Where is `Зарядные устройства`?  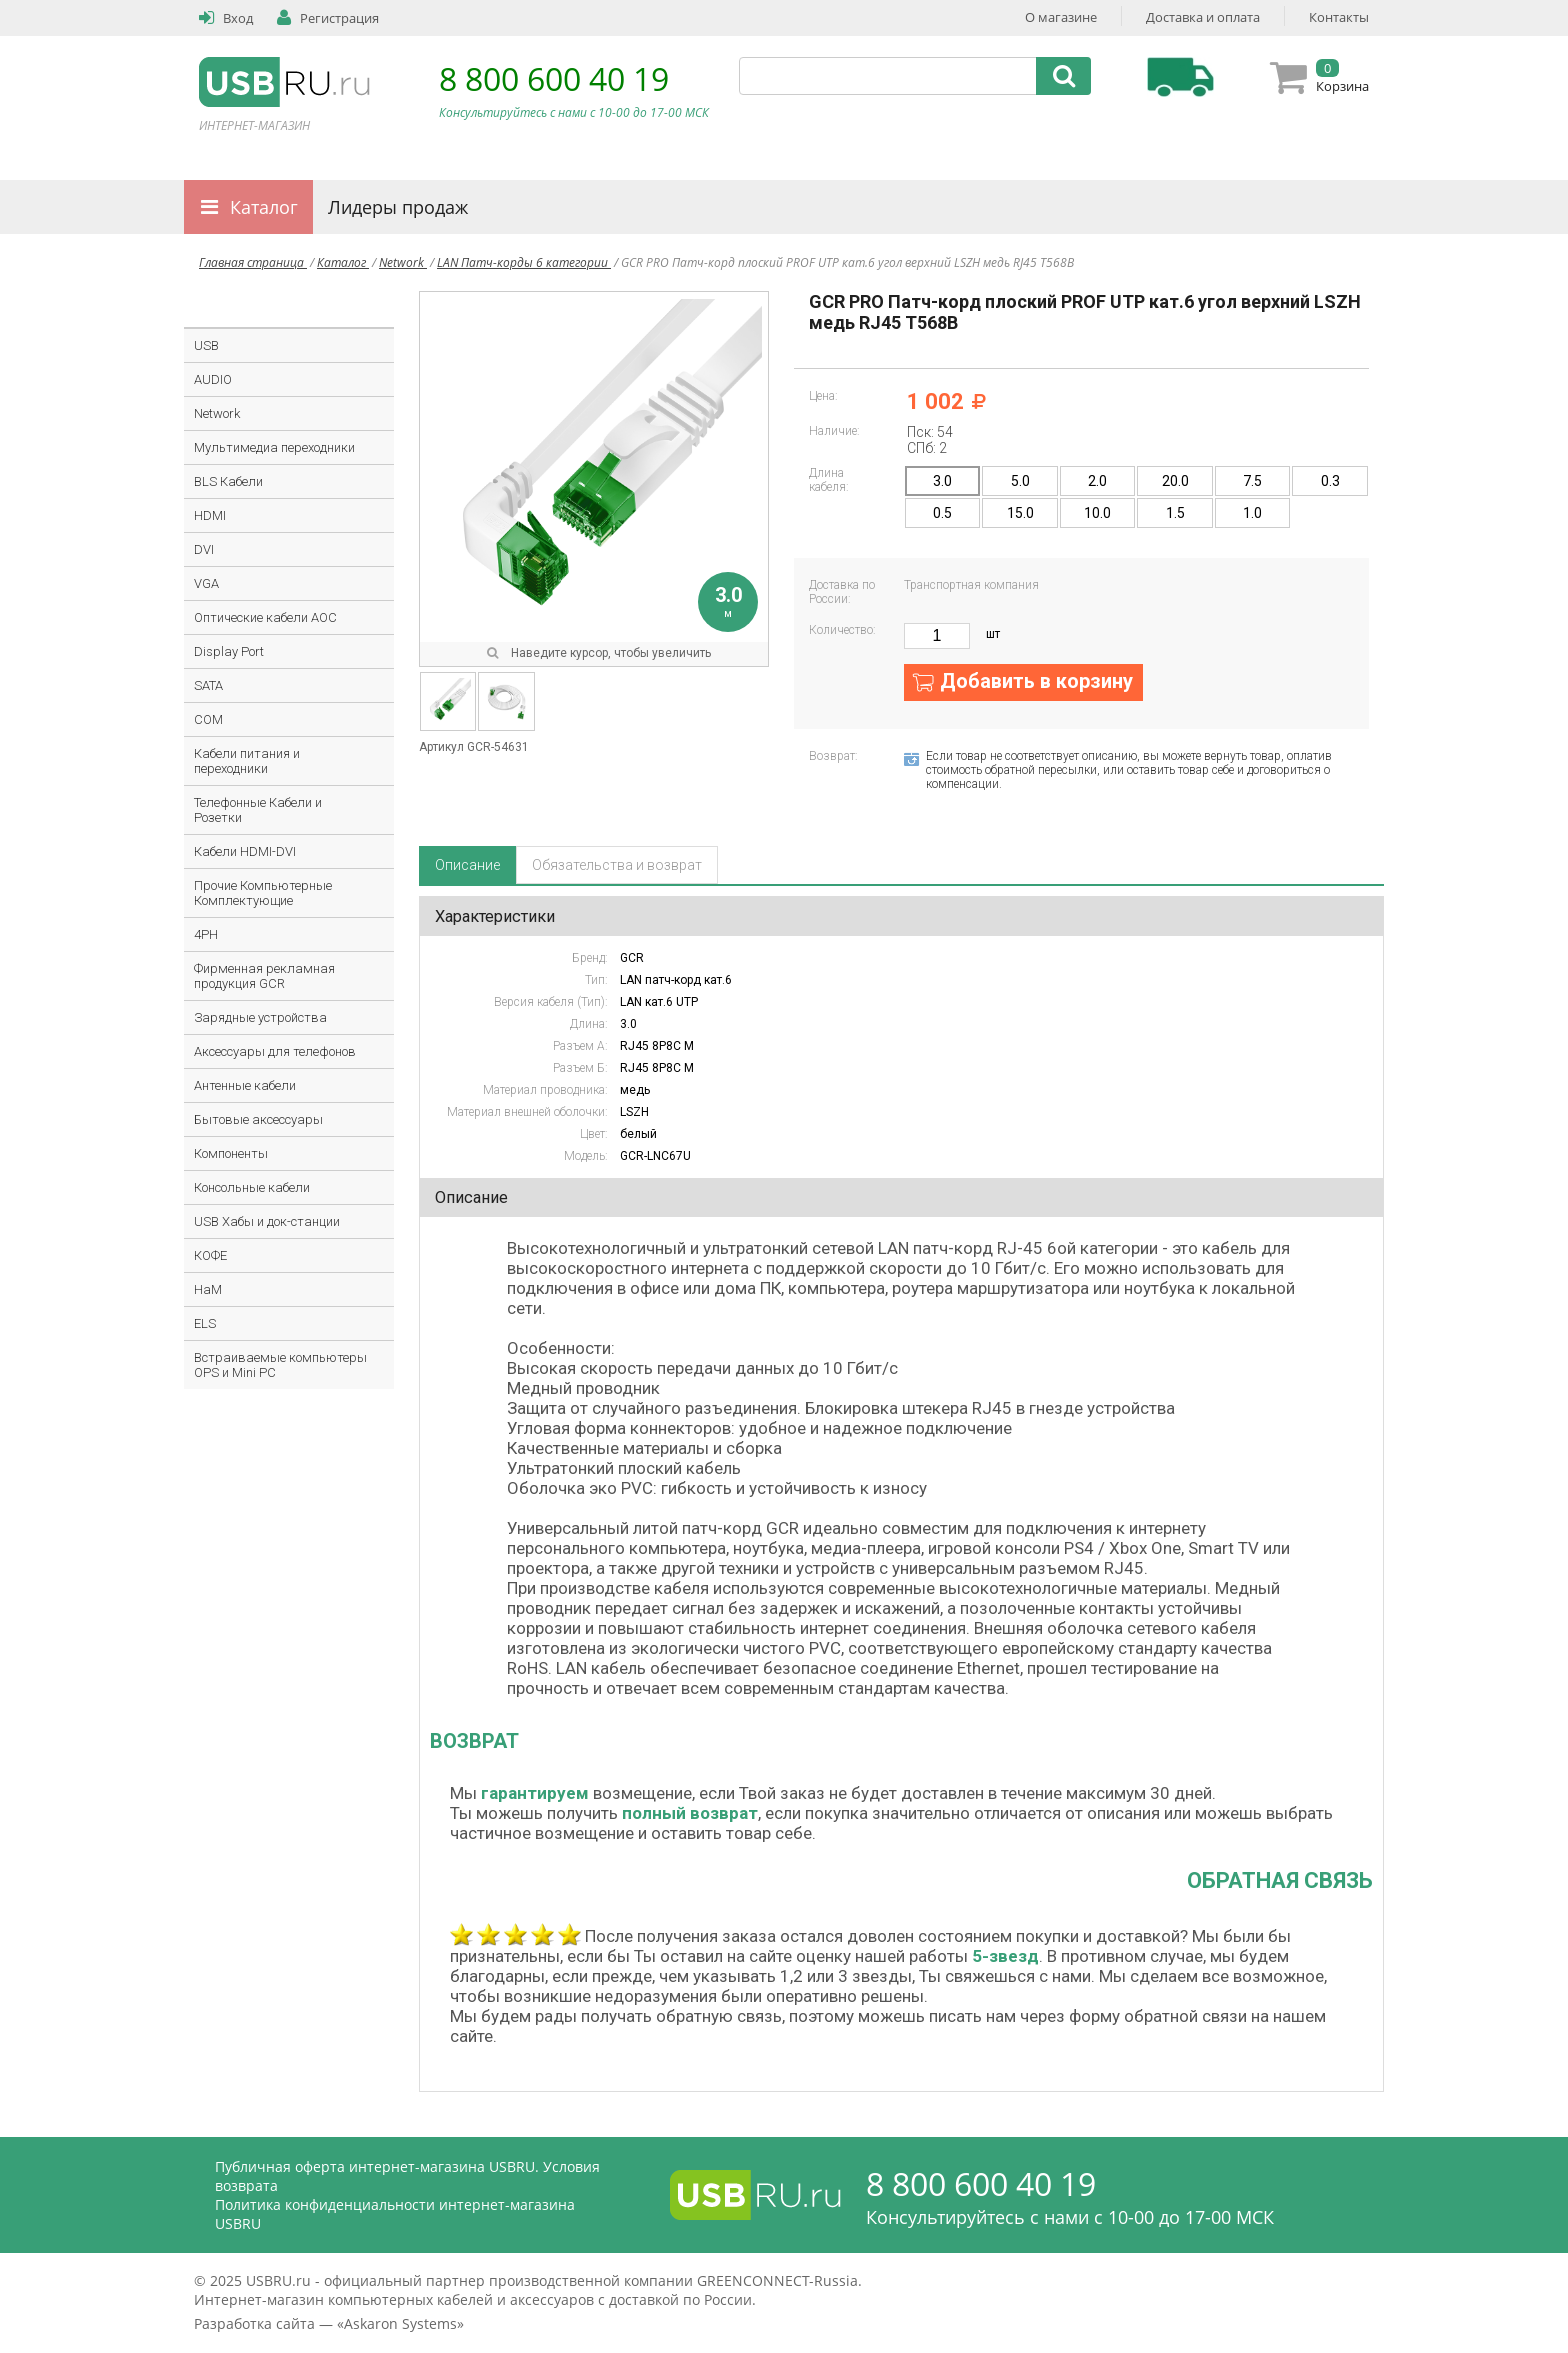 Зарядные устройства is located at coordinates (260, 1017).